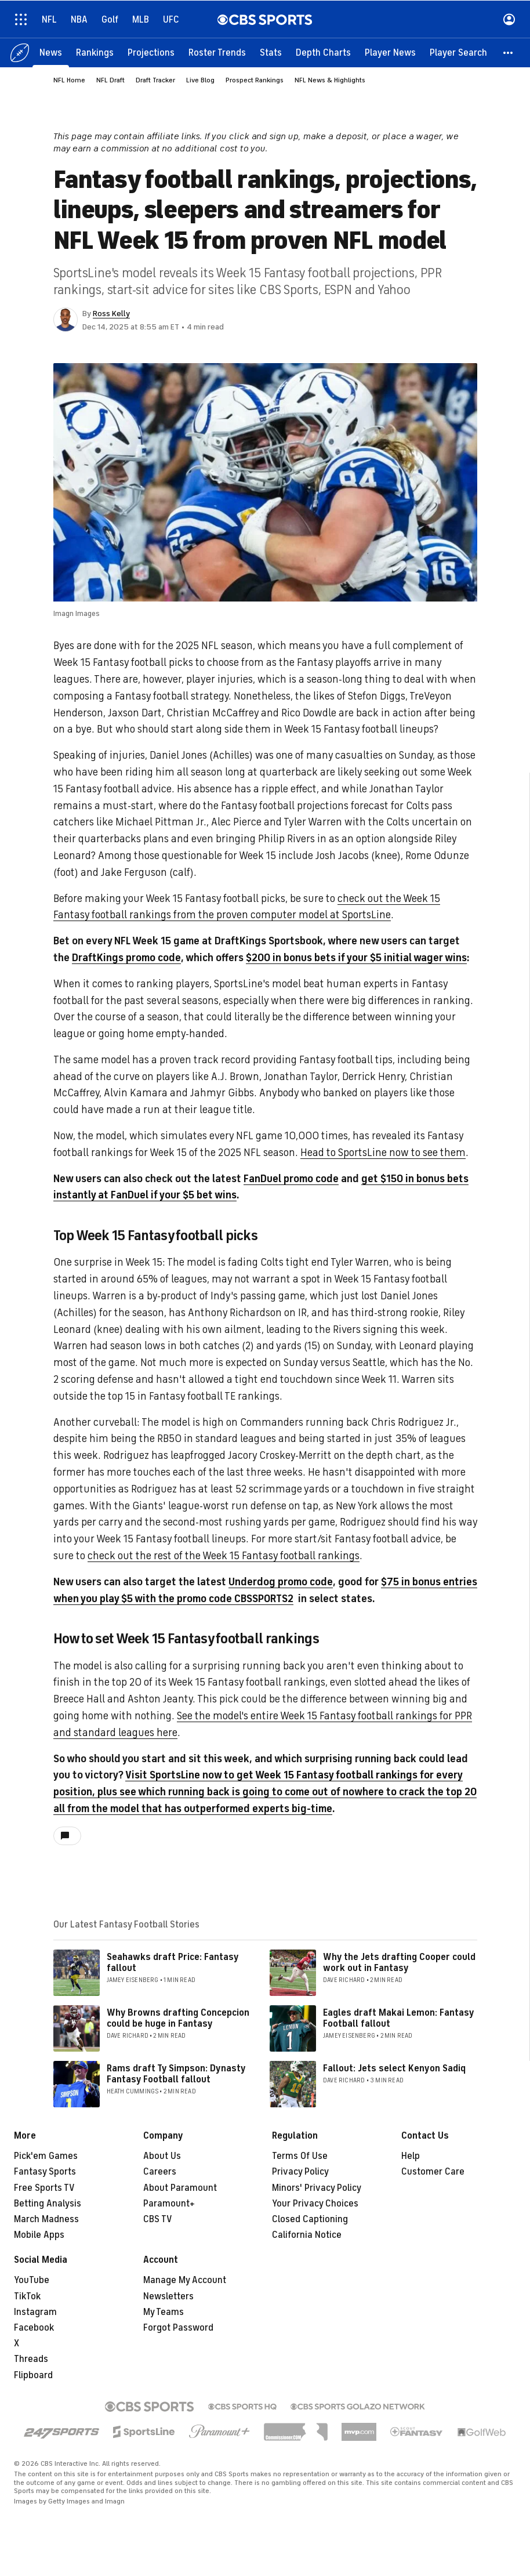 The height and width of the screenshot is (2576, 530). What do you see at coordinates (35, 2312) in the screenshot?
I see `Instagram` at bounding box center [35, 2312].